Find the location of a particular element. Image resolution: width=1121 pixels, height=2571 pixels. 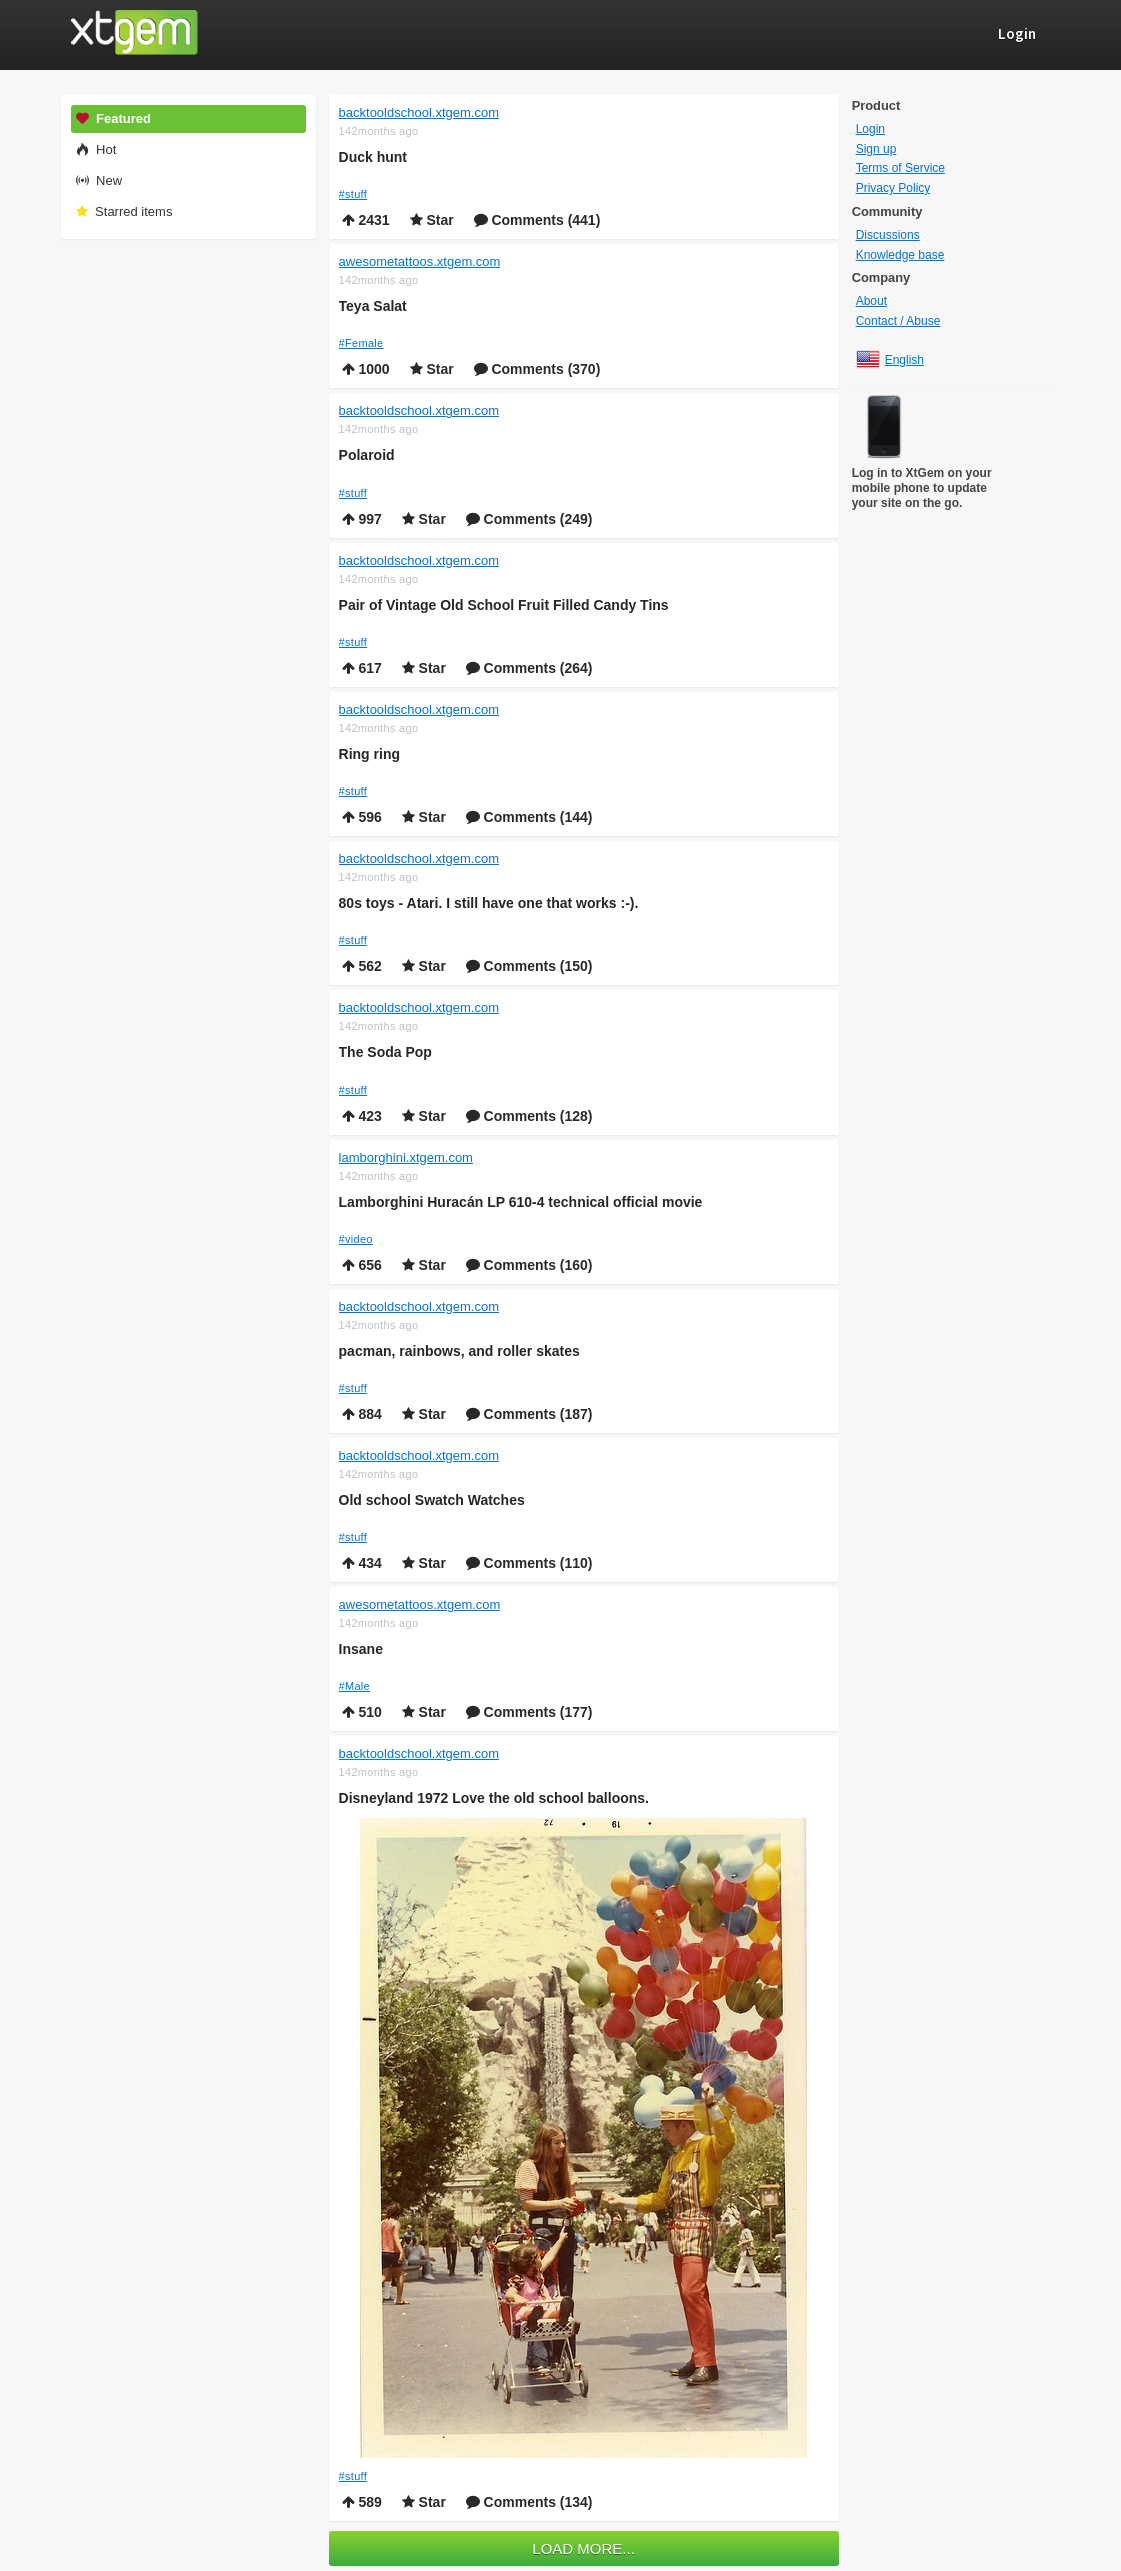

Terms of Service is located at coordinates (900, 168).